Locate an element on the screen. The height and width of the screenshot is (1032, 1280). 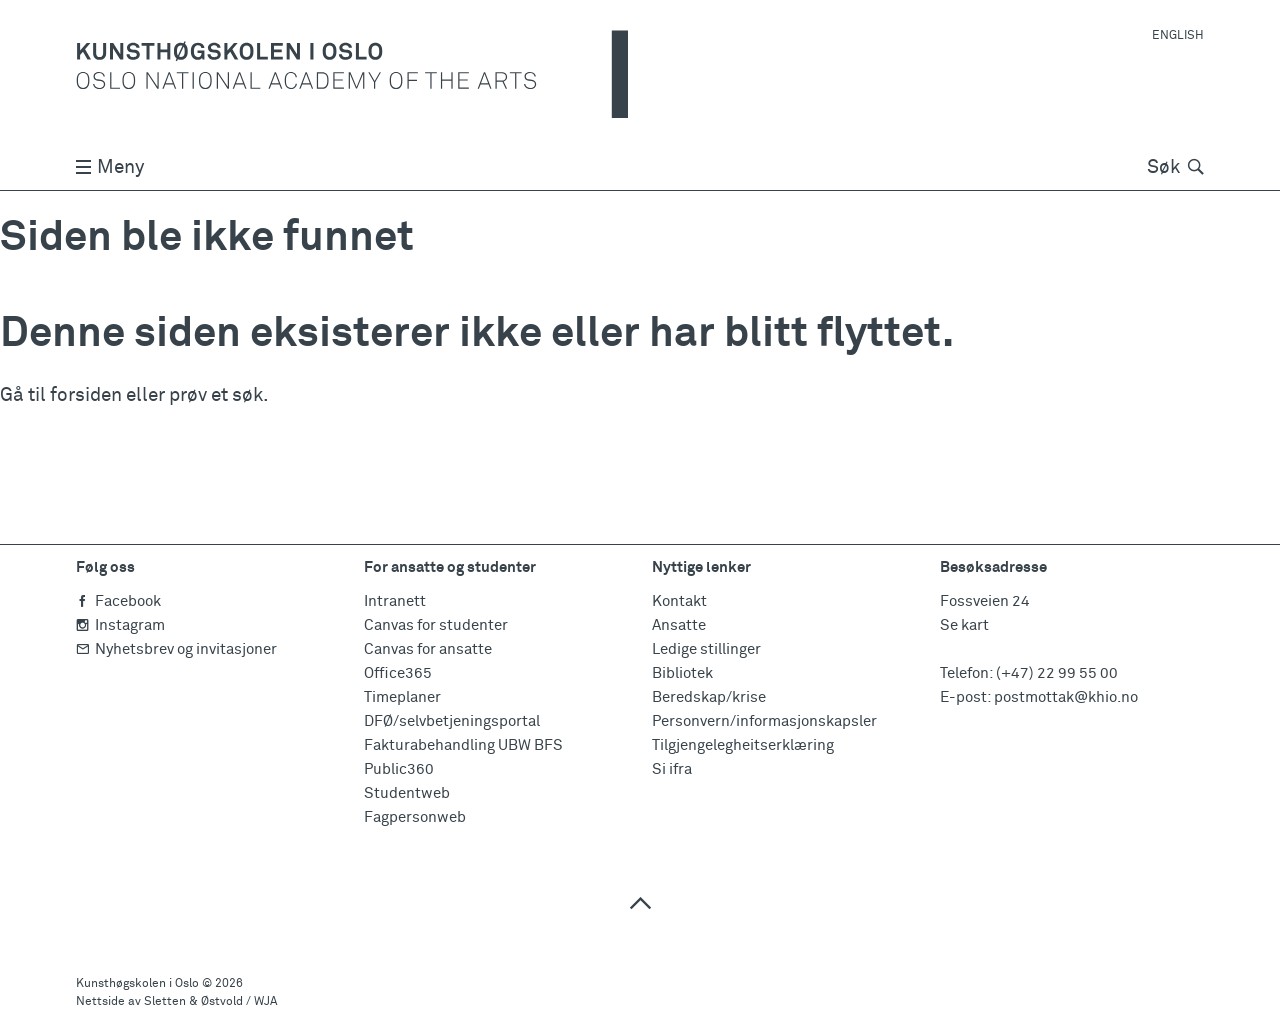
Fagpersonweb is located at coordinates (415, 817).